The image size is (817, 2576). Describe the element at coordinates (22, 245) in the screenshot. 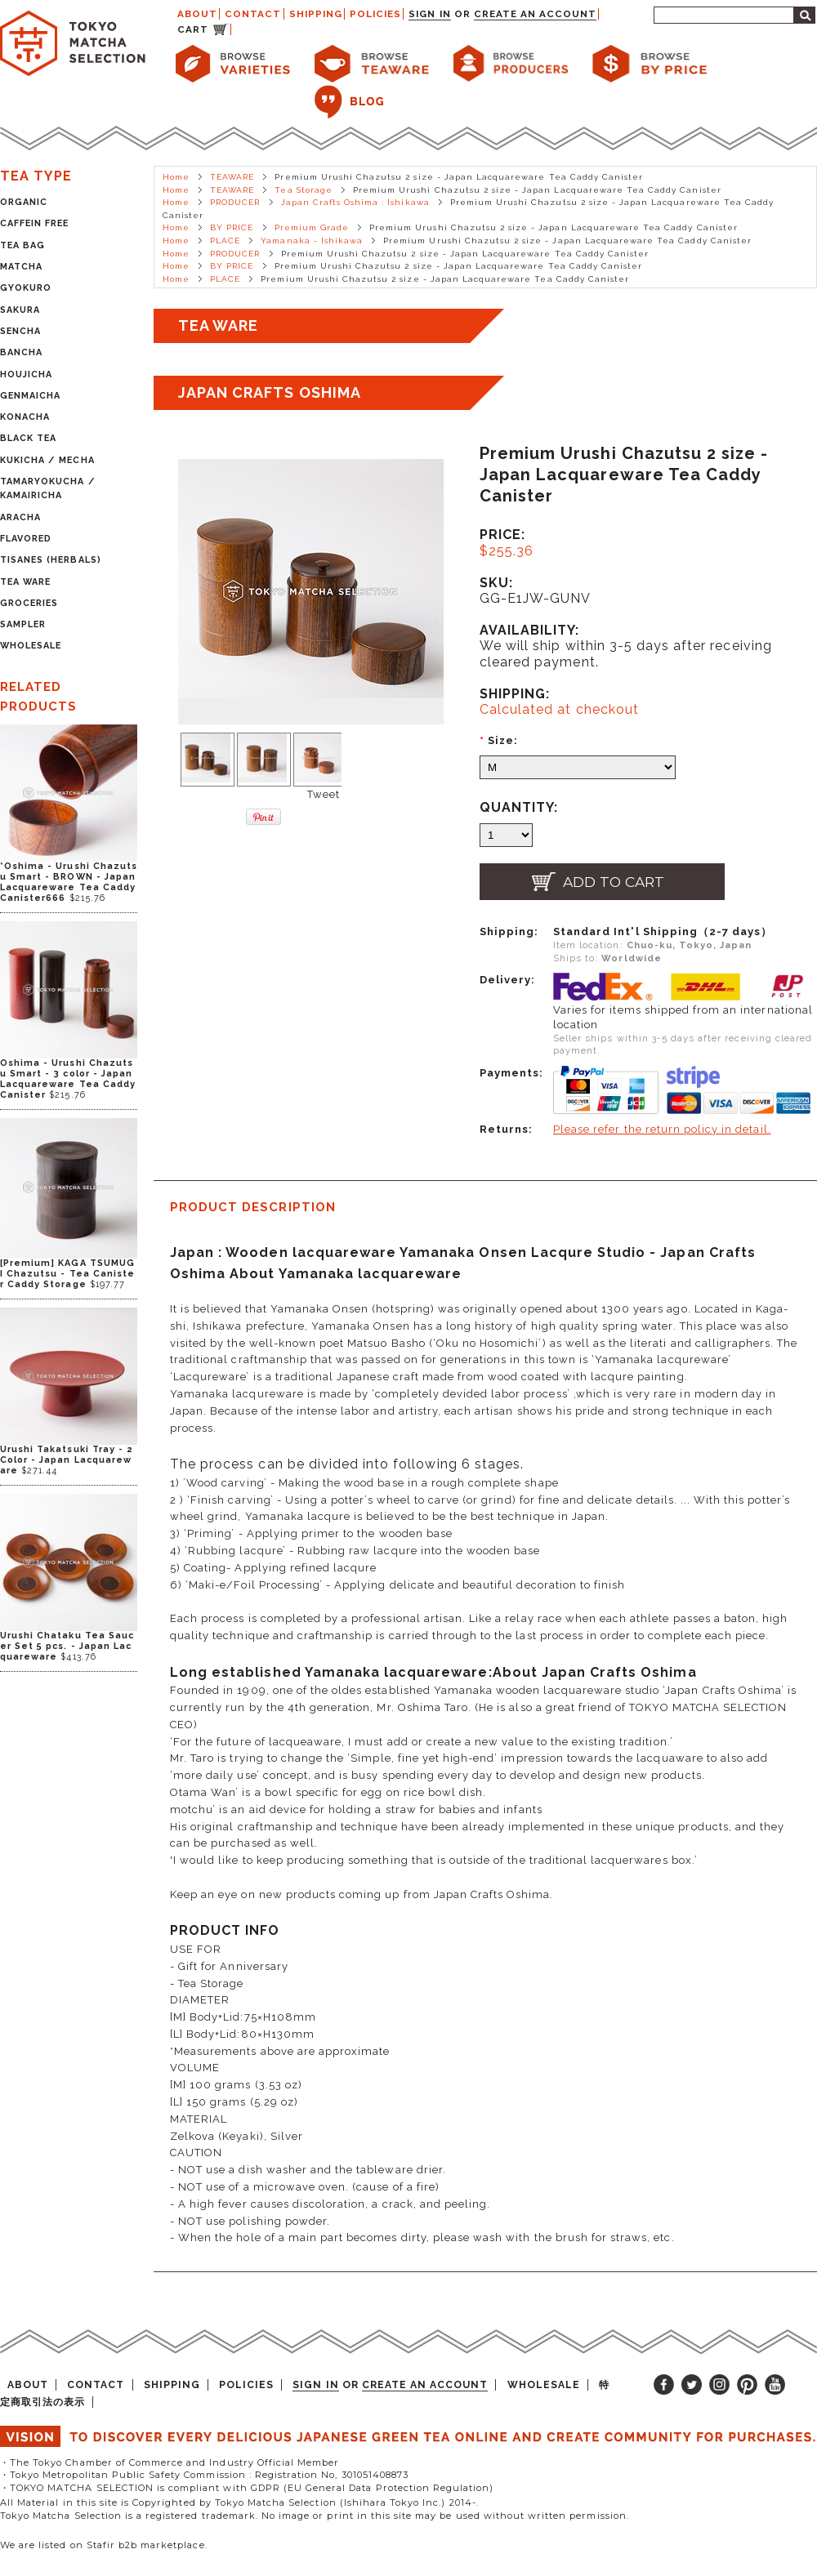

I see `TEA BAG` at that location.